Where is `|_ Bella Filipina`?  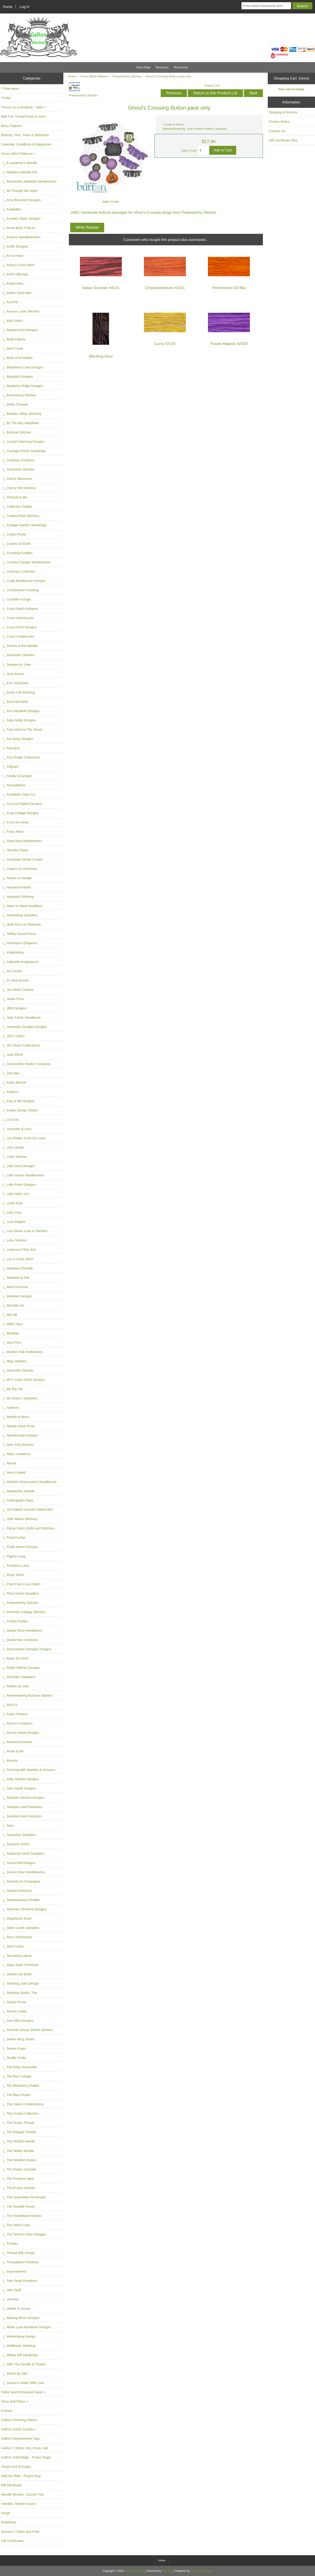
|_ Bella Filipina is located at coordinates (13, 339).